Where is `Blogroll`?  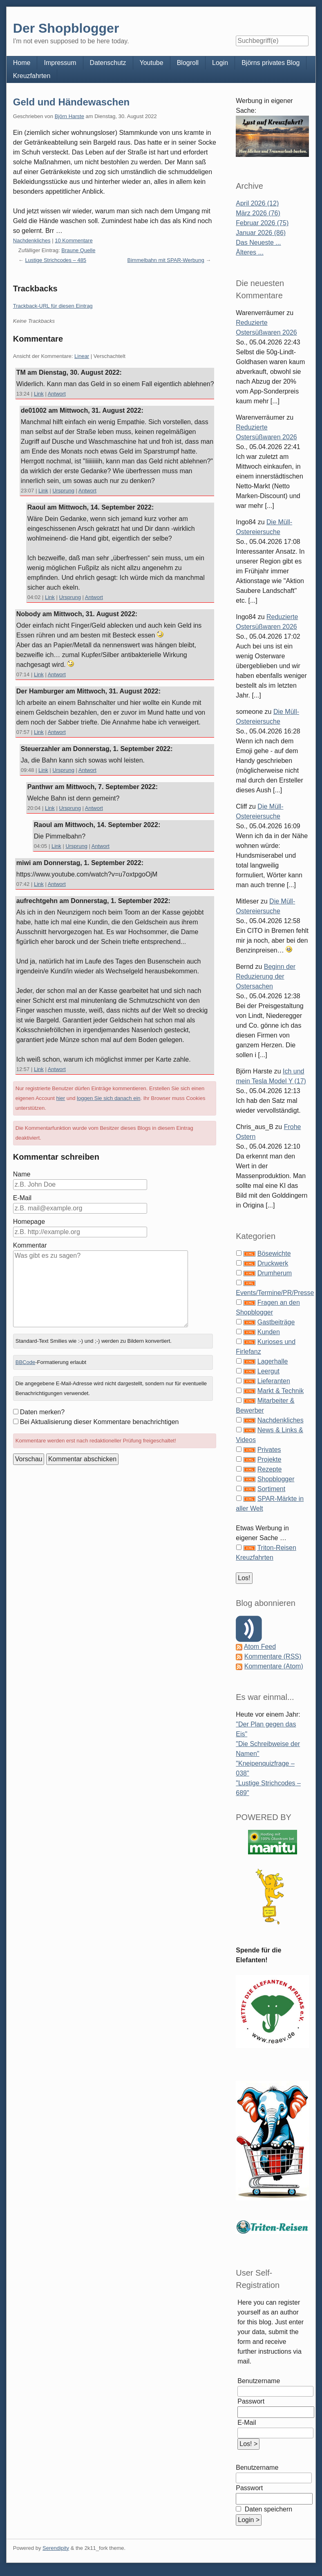 Blogroll is located at coordinates (188, 62).